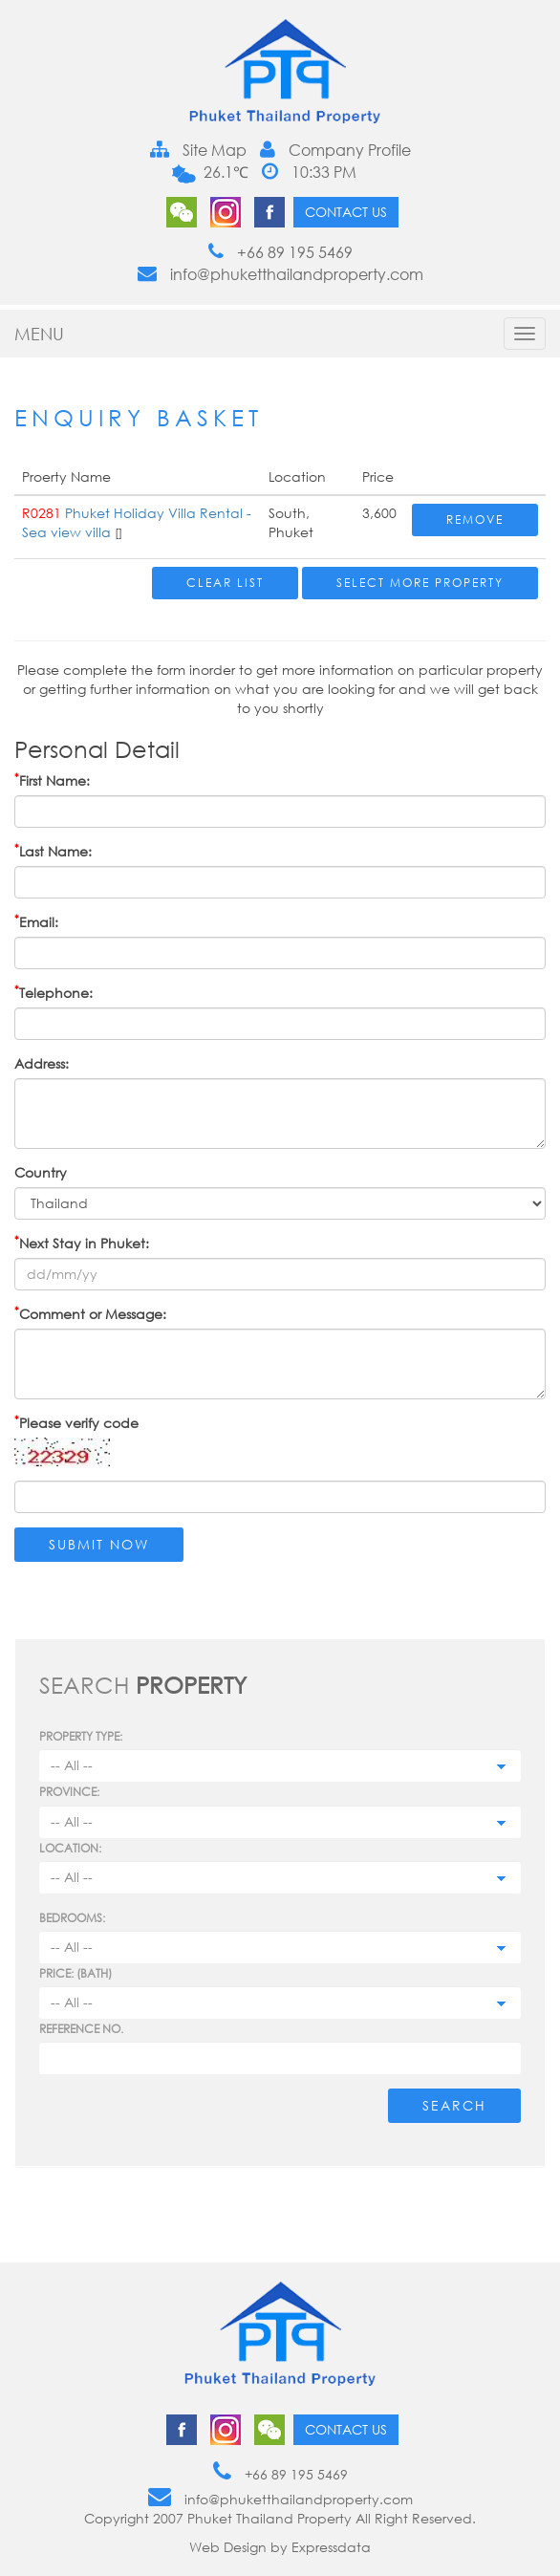 Image resolution: width=560 pixels, height=2576 pixels. I want to click on Last Name:, so click(53, 850).